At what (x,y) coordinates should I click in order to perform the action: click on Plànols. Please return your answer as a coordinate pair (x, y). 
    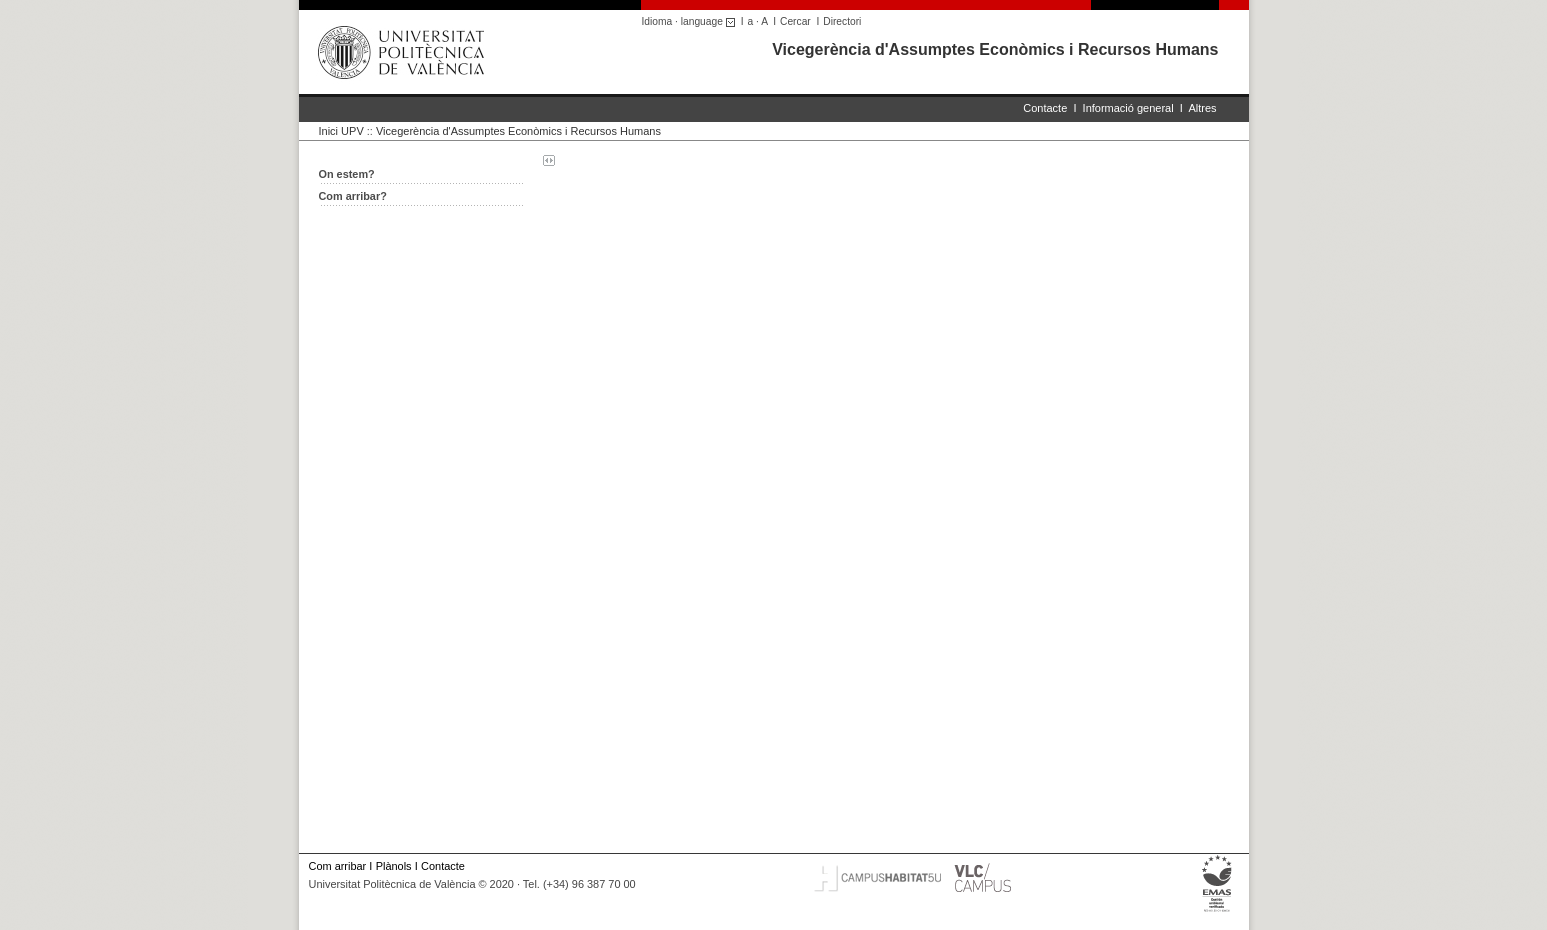
    Looking at the image, I should click on (394, 866).